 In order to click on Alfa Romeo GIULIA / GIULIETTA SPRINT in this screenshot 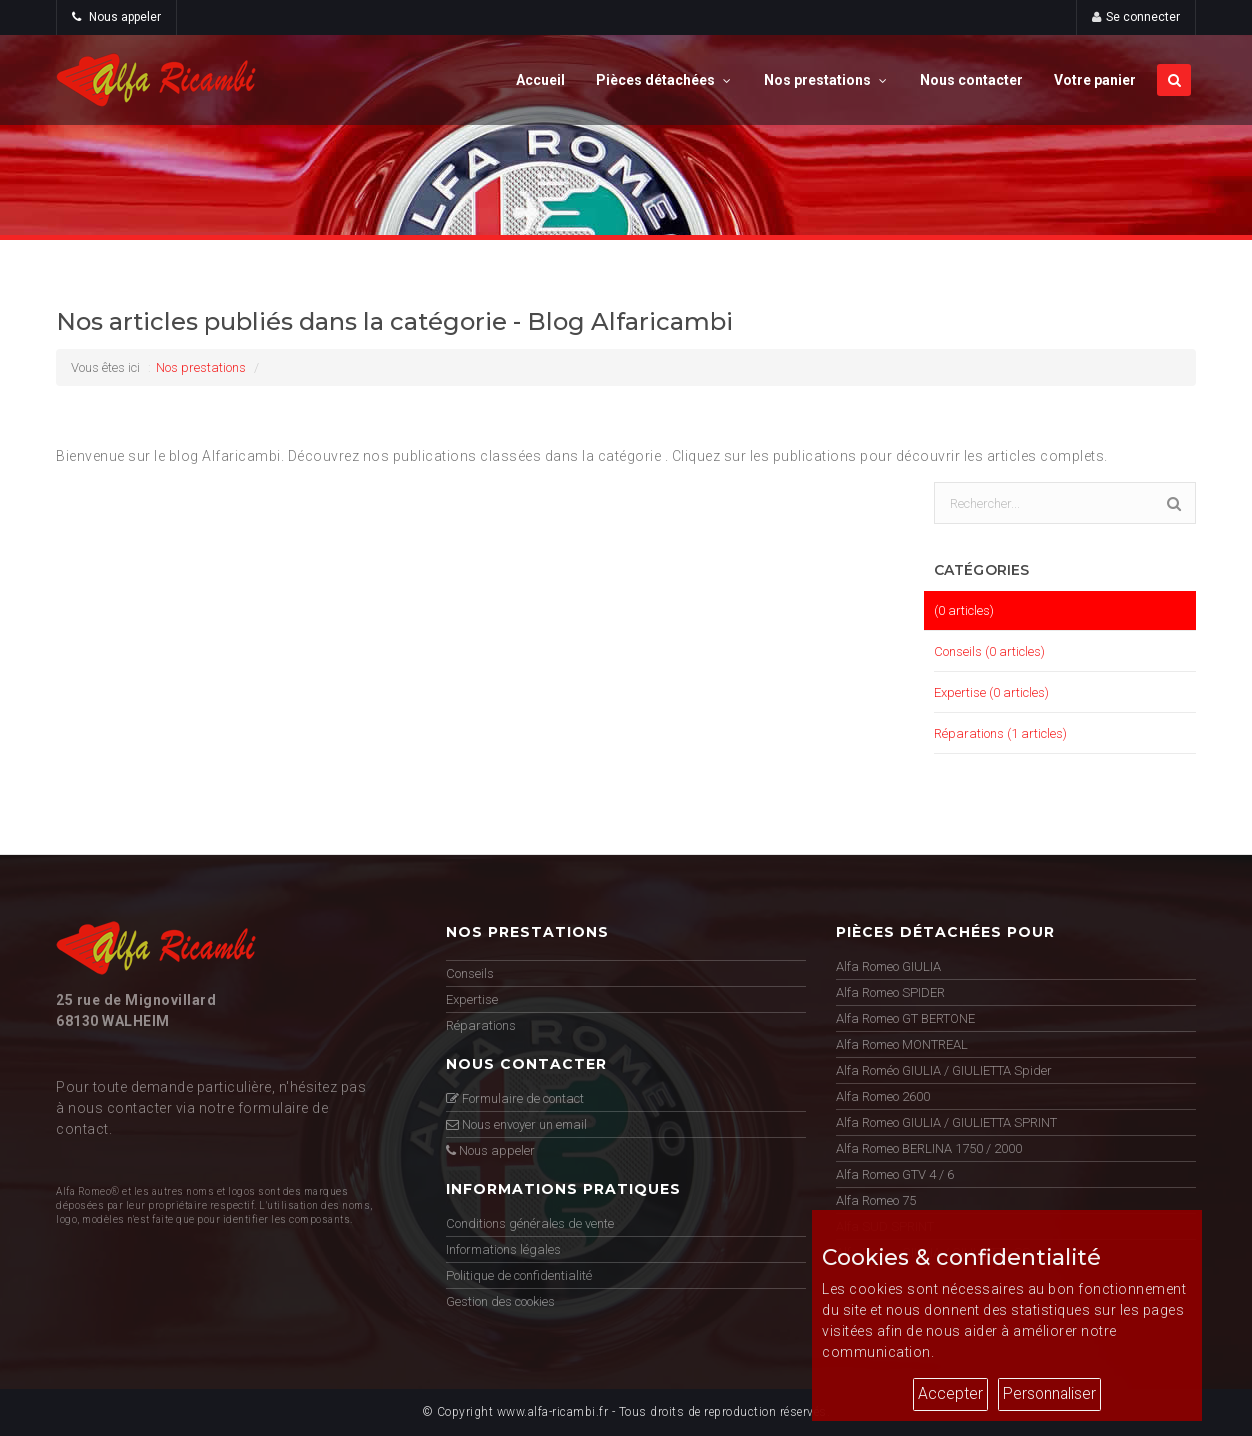, I will do `click(946, 1122)`.